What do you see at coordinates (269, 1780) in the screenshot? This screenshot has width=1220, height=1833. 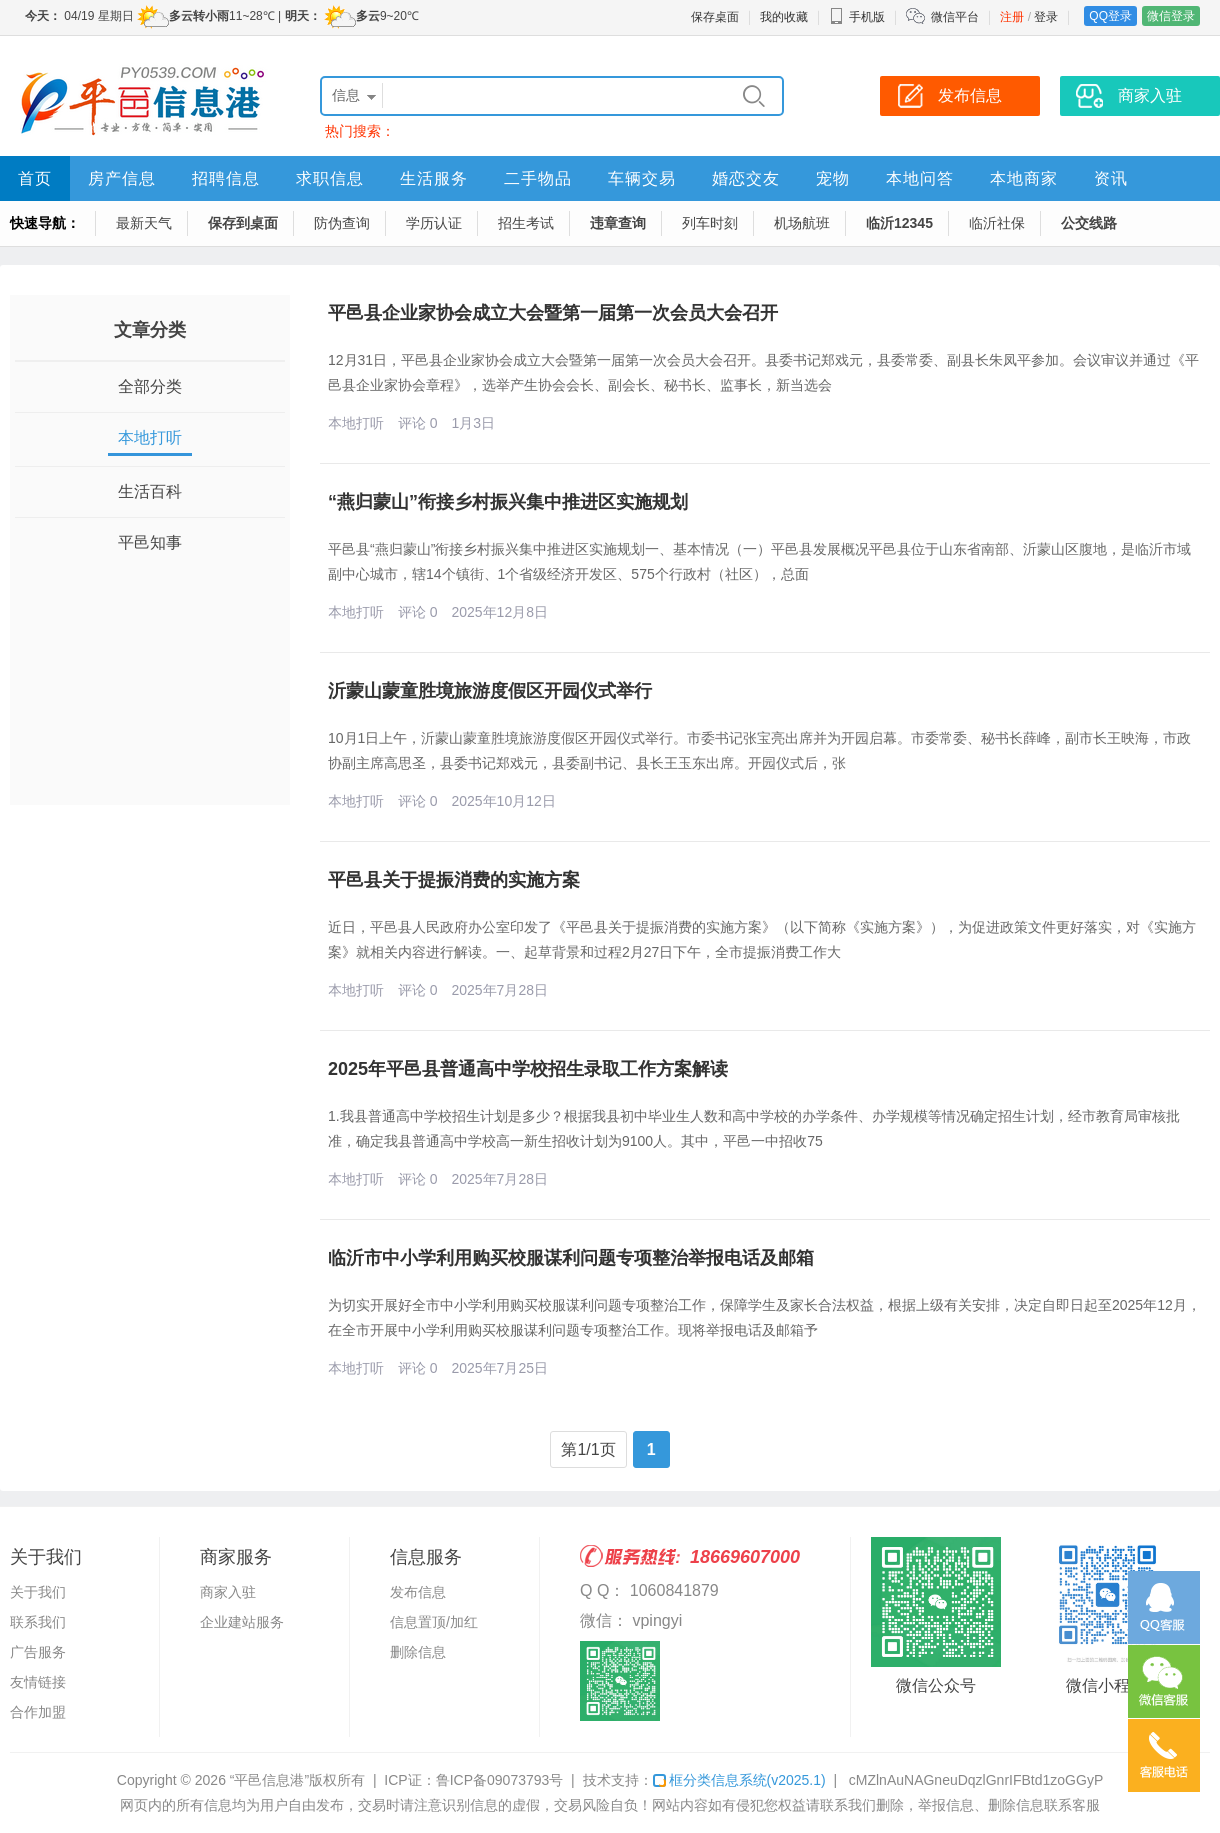 I see `“平邑信息港”` at bounding box center [269, 1780].